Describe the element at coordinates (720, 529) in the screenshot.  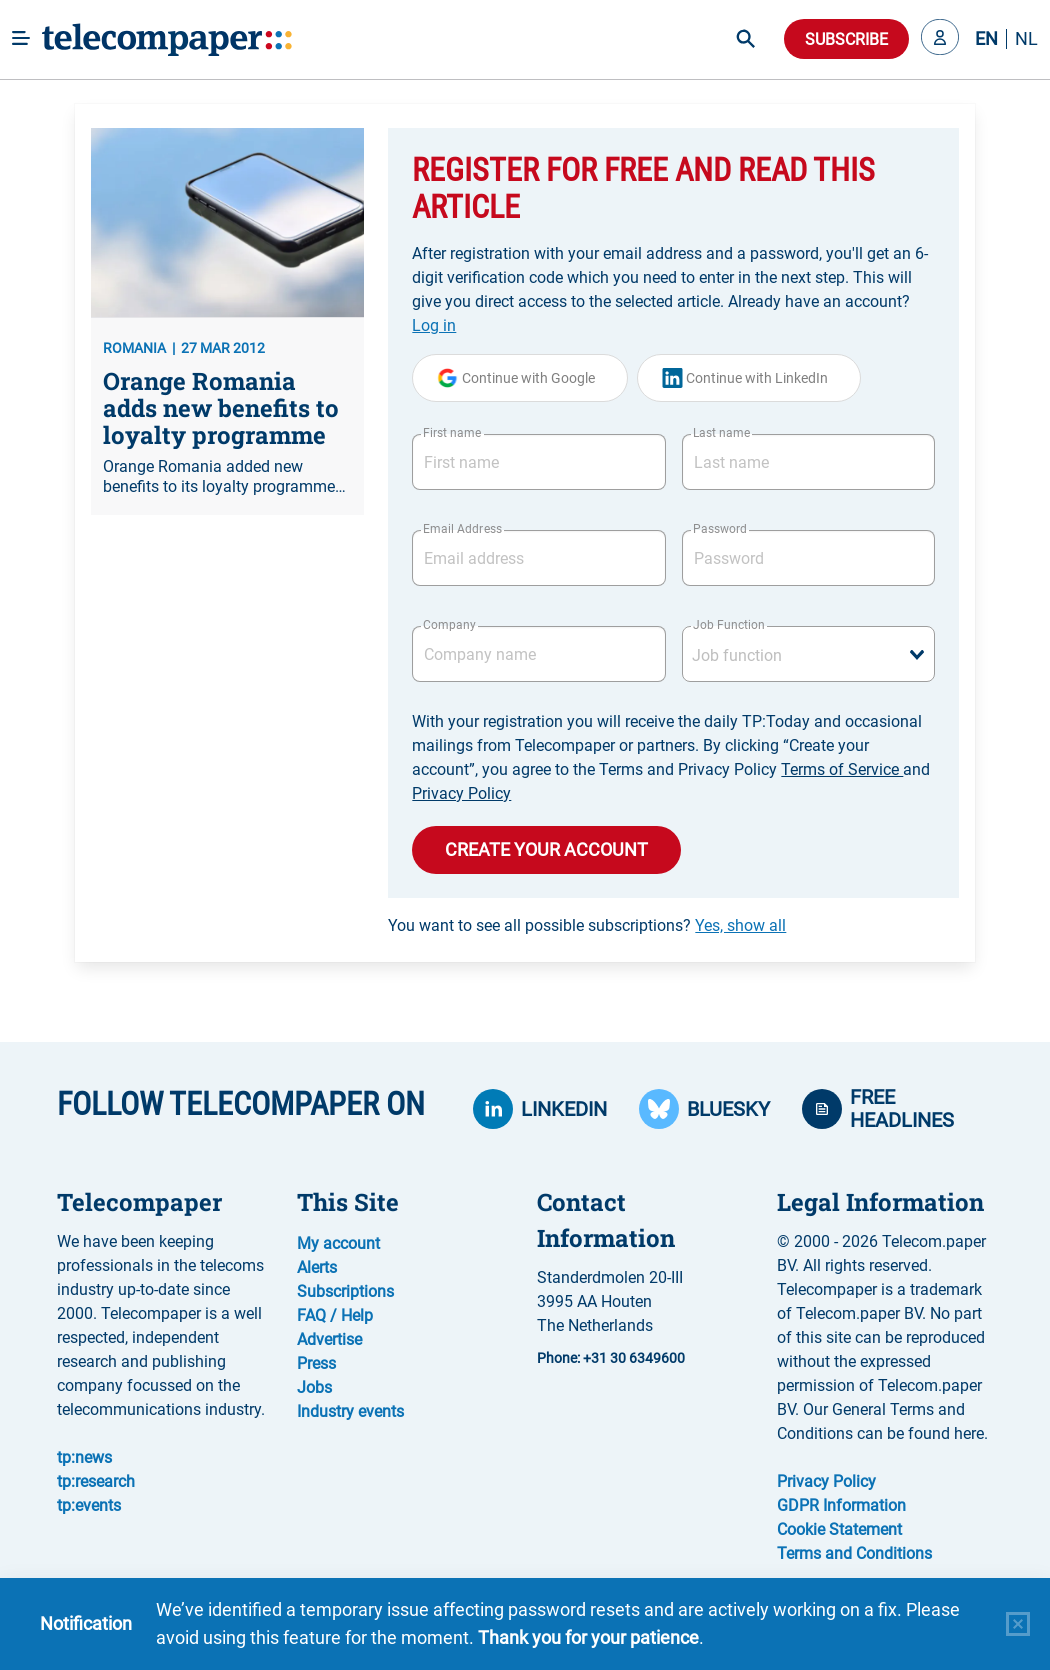
I see `Password` at that location.